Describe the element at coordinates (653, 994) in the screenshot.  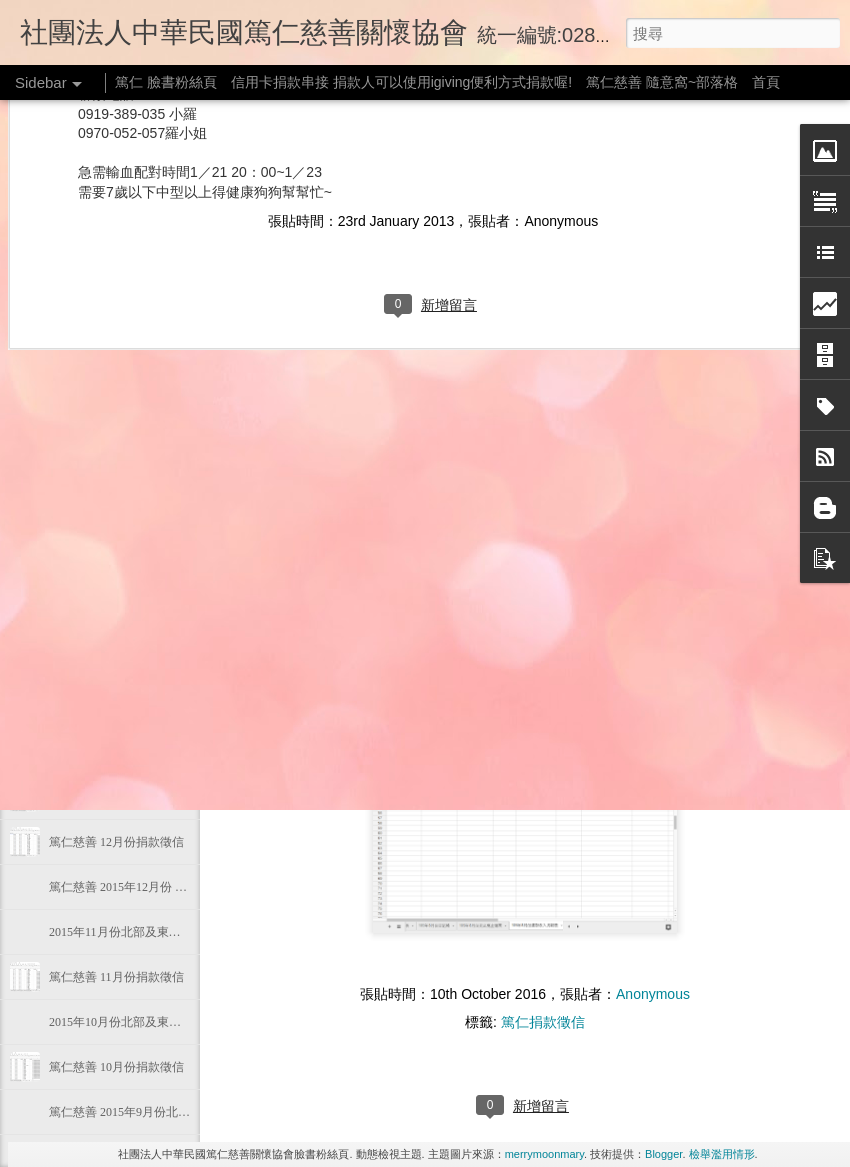
I see `Anonymous` at that location.